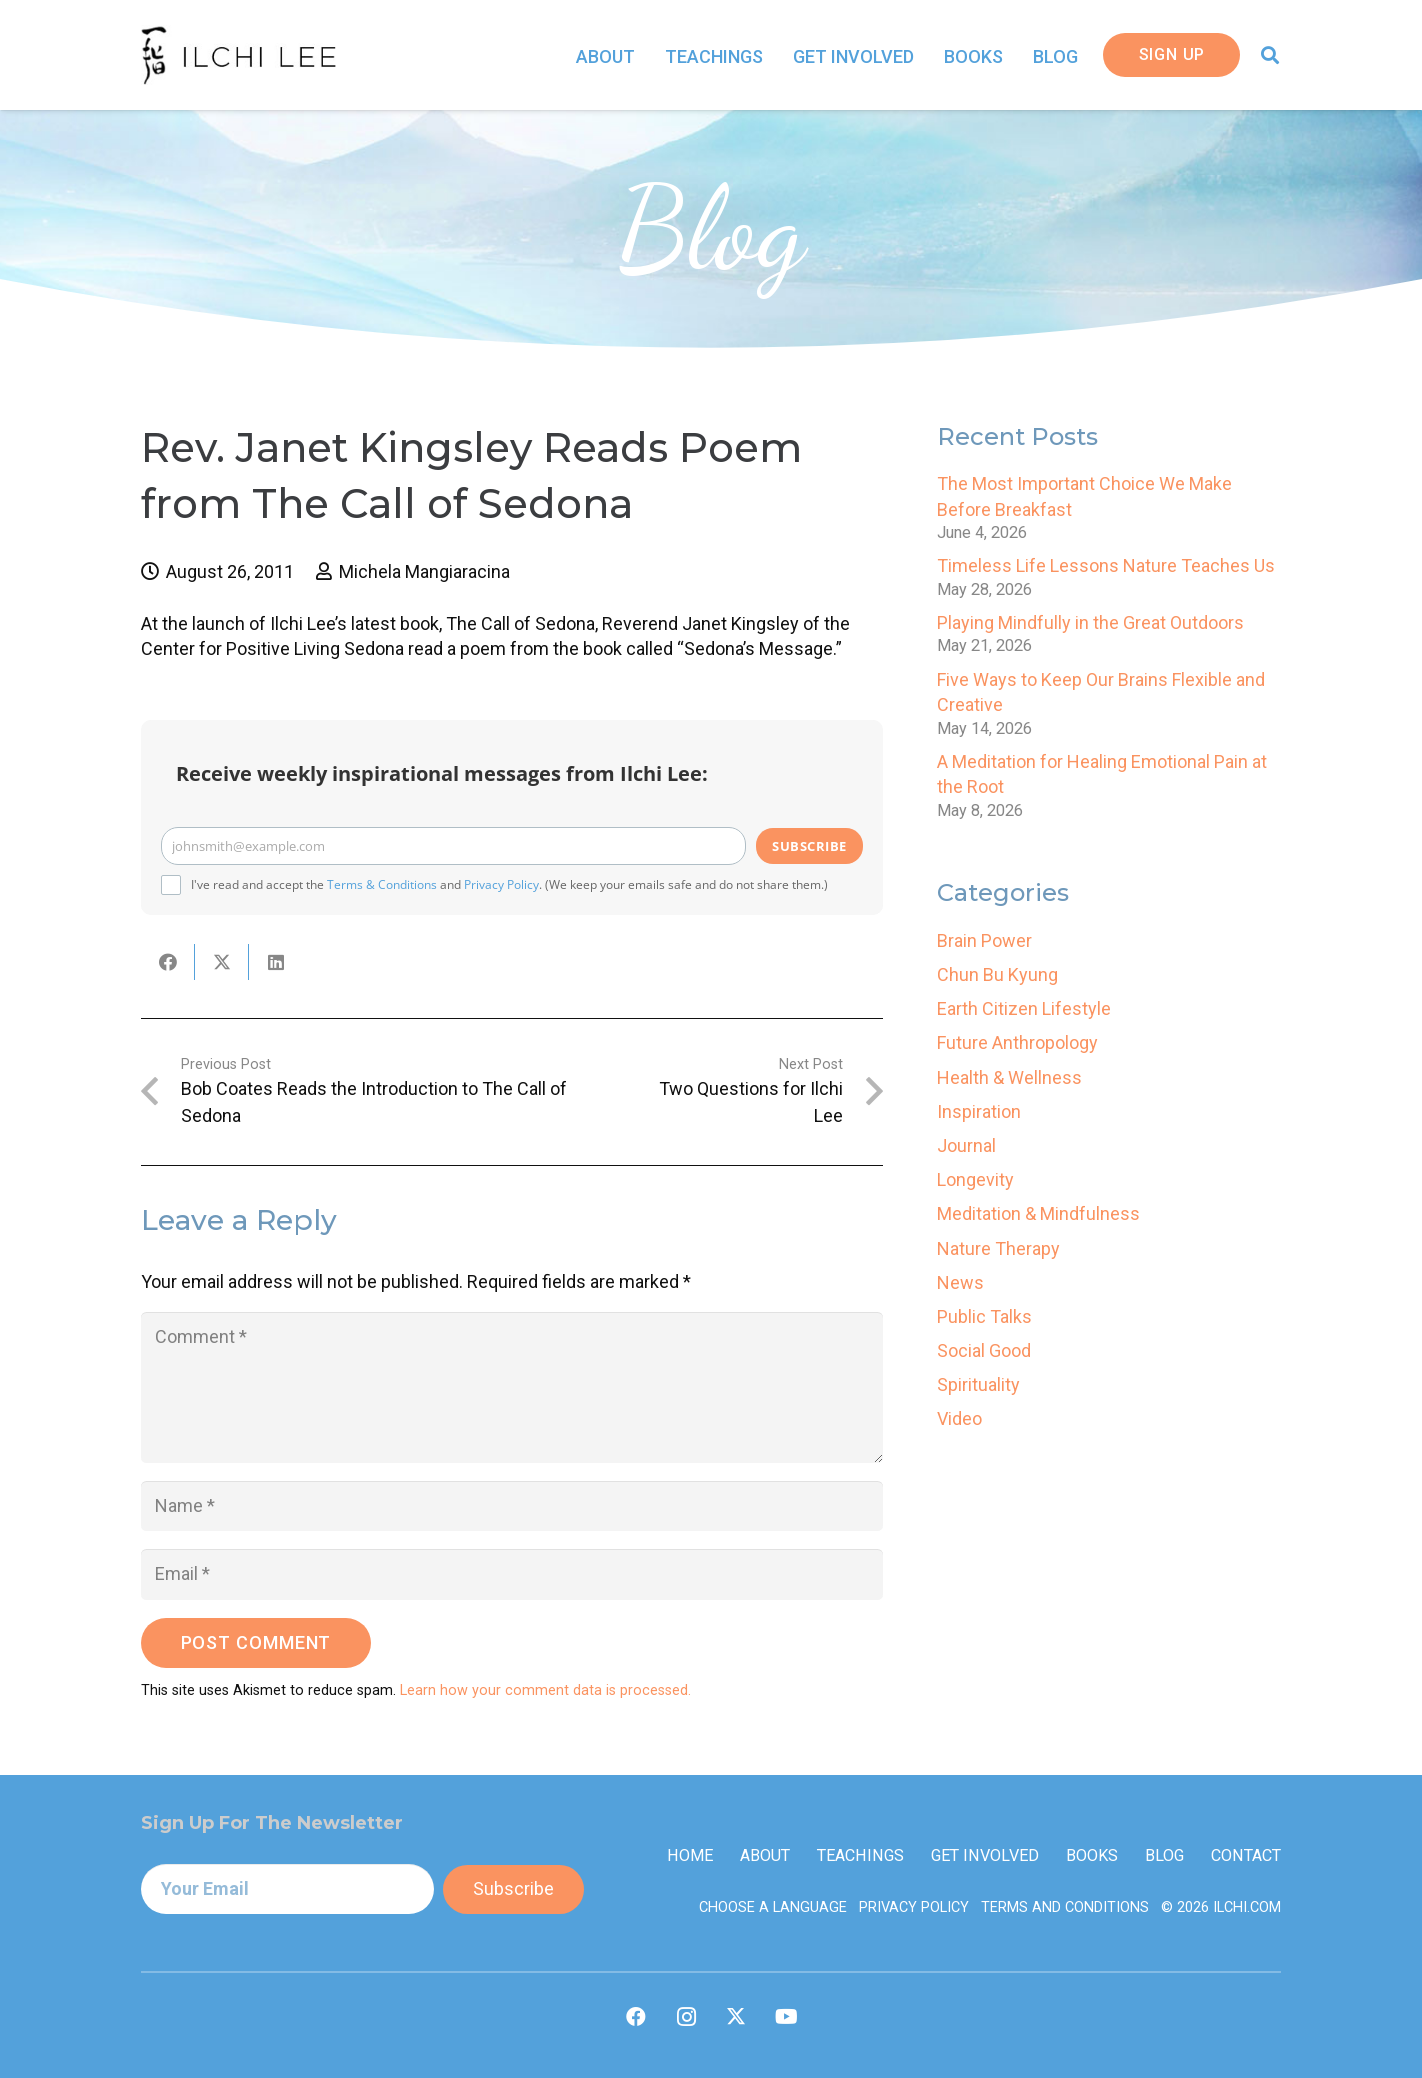 This screenshot has width=1422, height=2078. I want to click on Journal, so click(966, 1145).